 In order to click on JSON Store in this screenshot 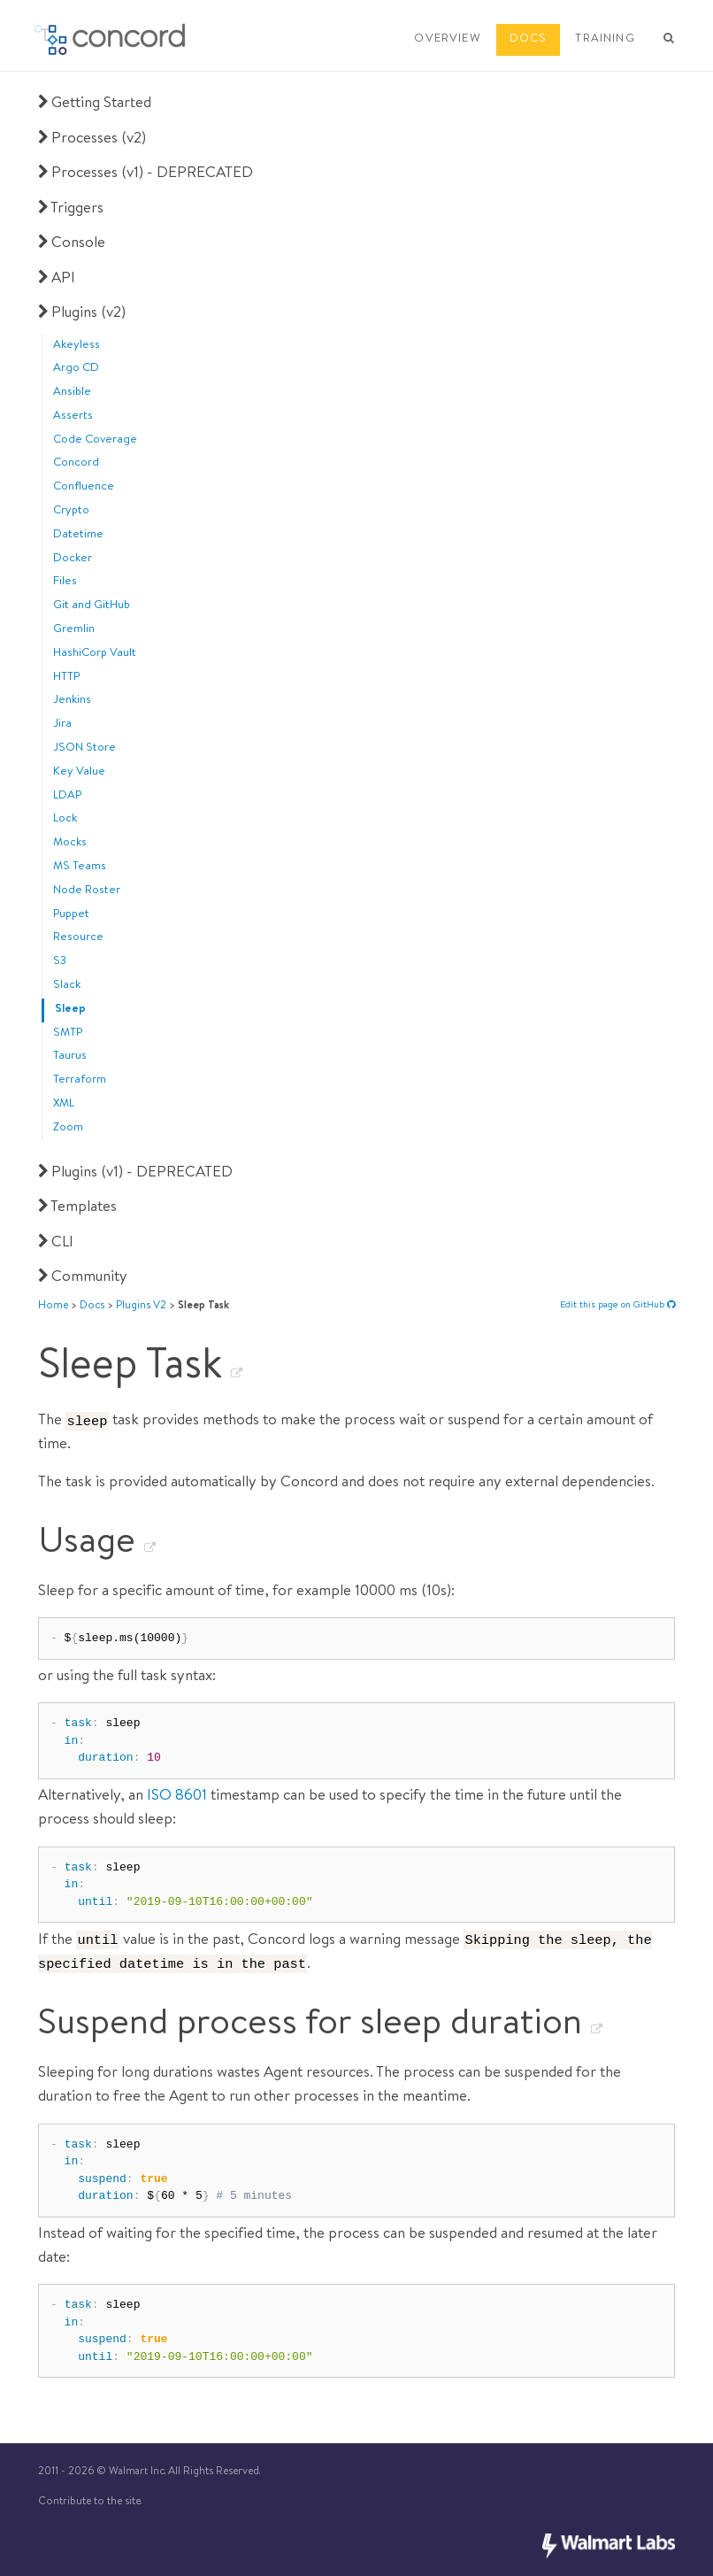, I will do `click(84, 748)`.